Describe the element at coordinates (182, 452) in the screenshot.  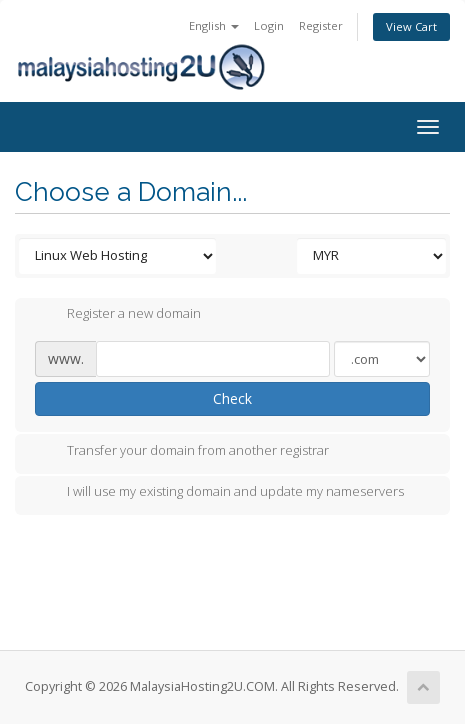
I see `Transfer your domain from another registrar` at that location.